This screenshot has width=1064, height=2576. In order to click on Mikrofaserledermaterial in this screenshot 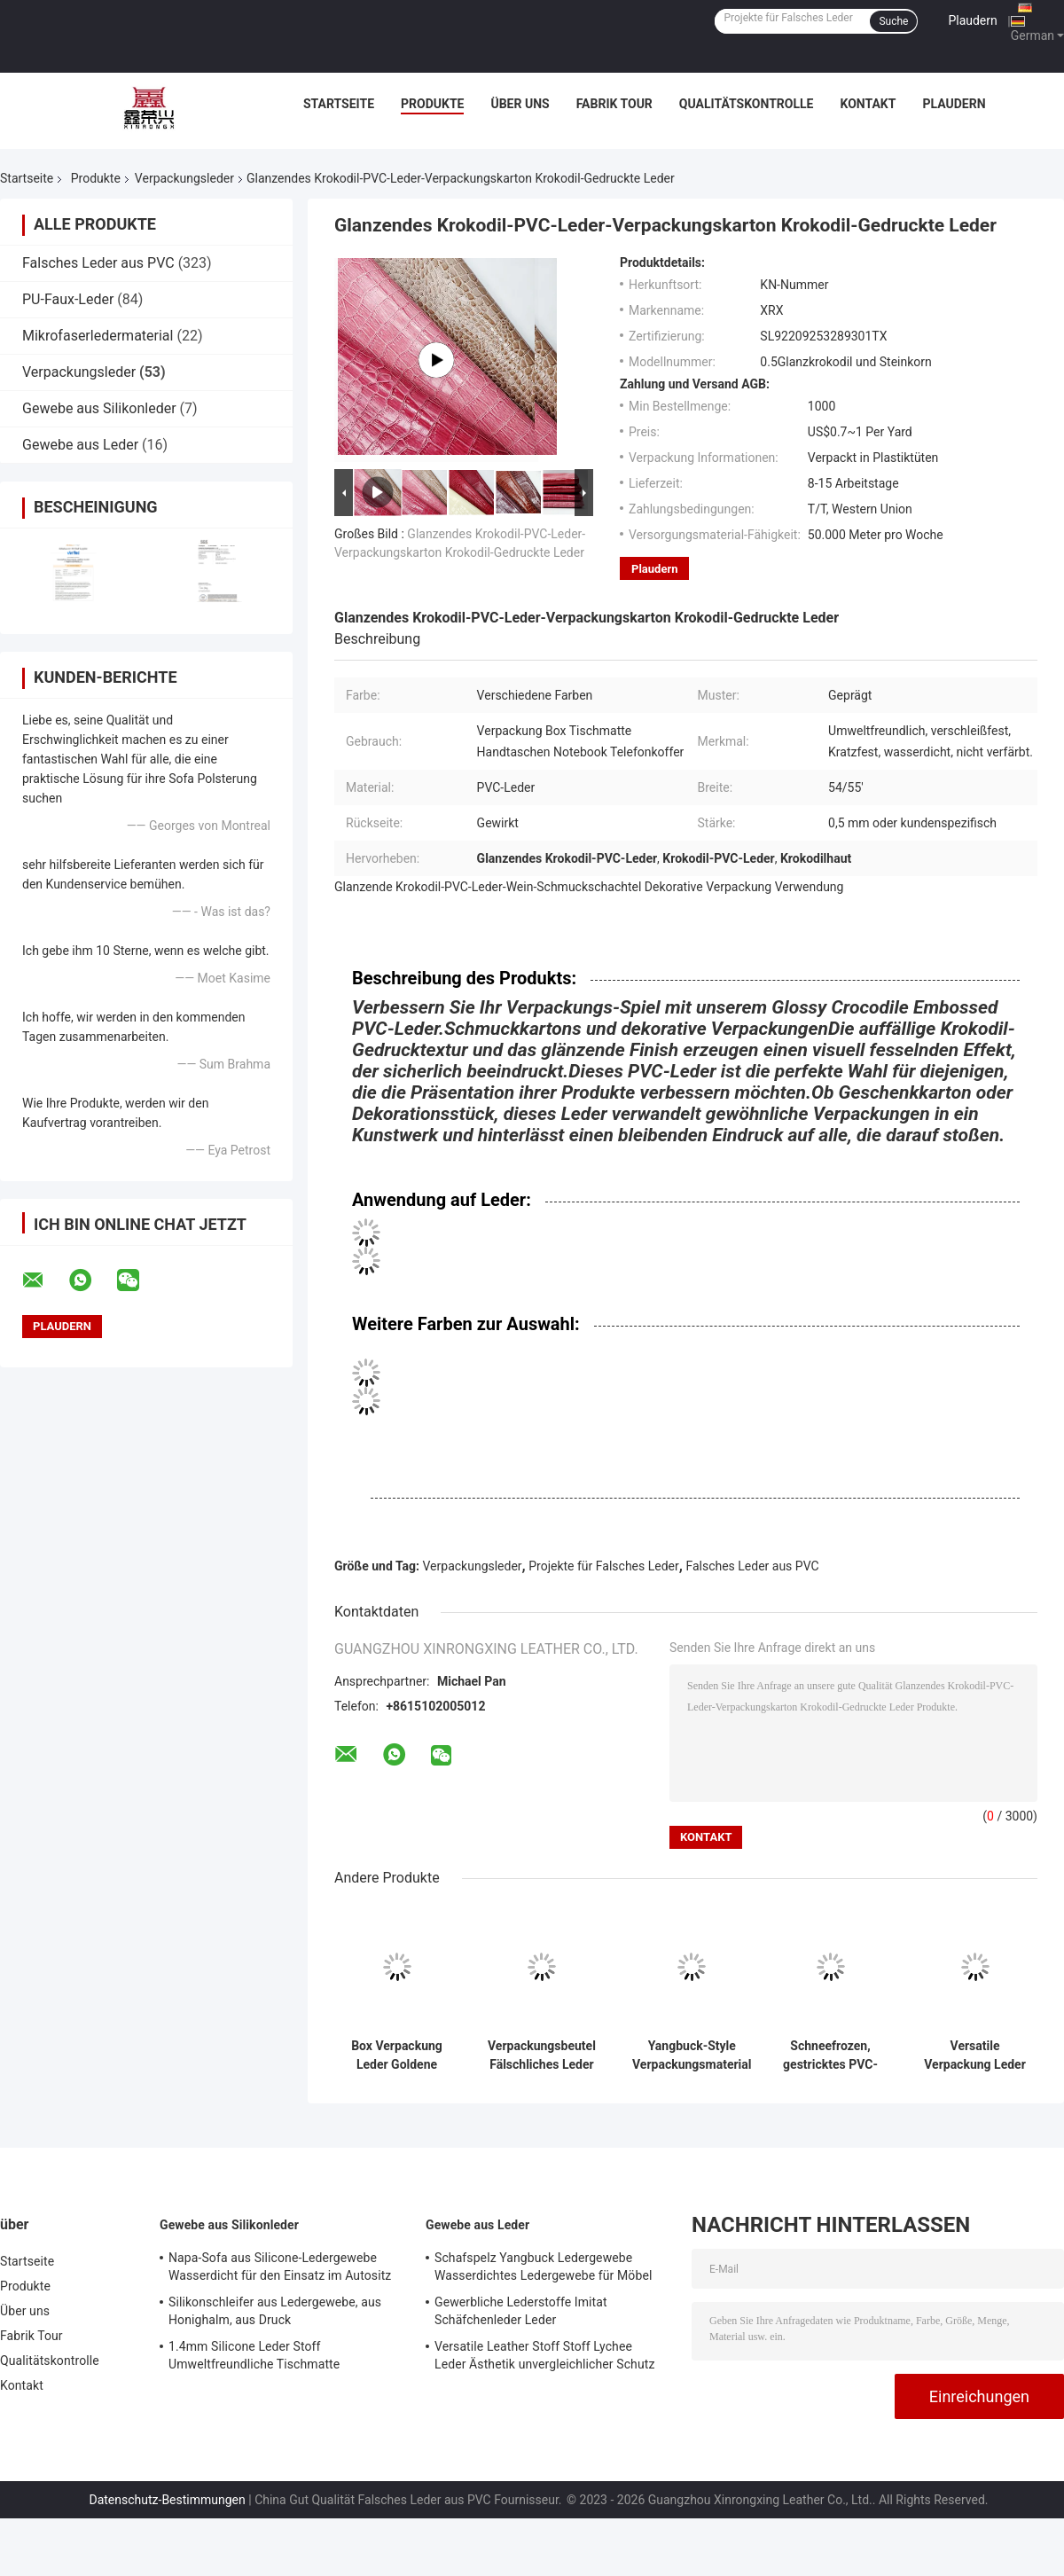, I will do `click(97, 335)`.